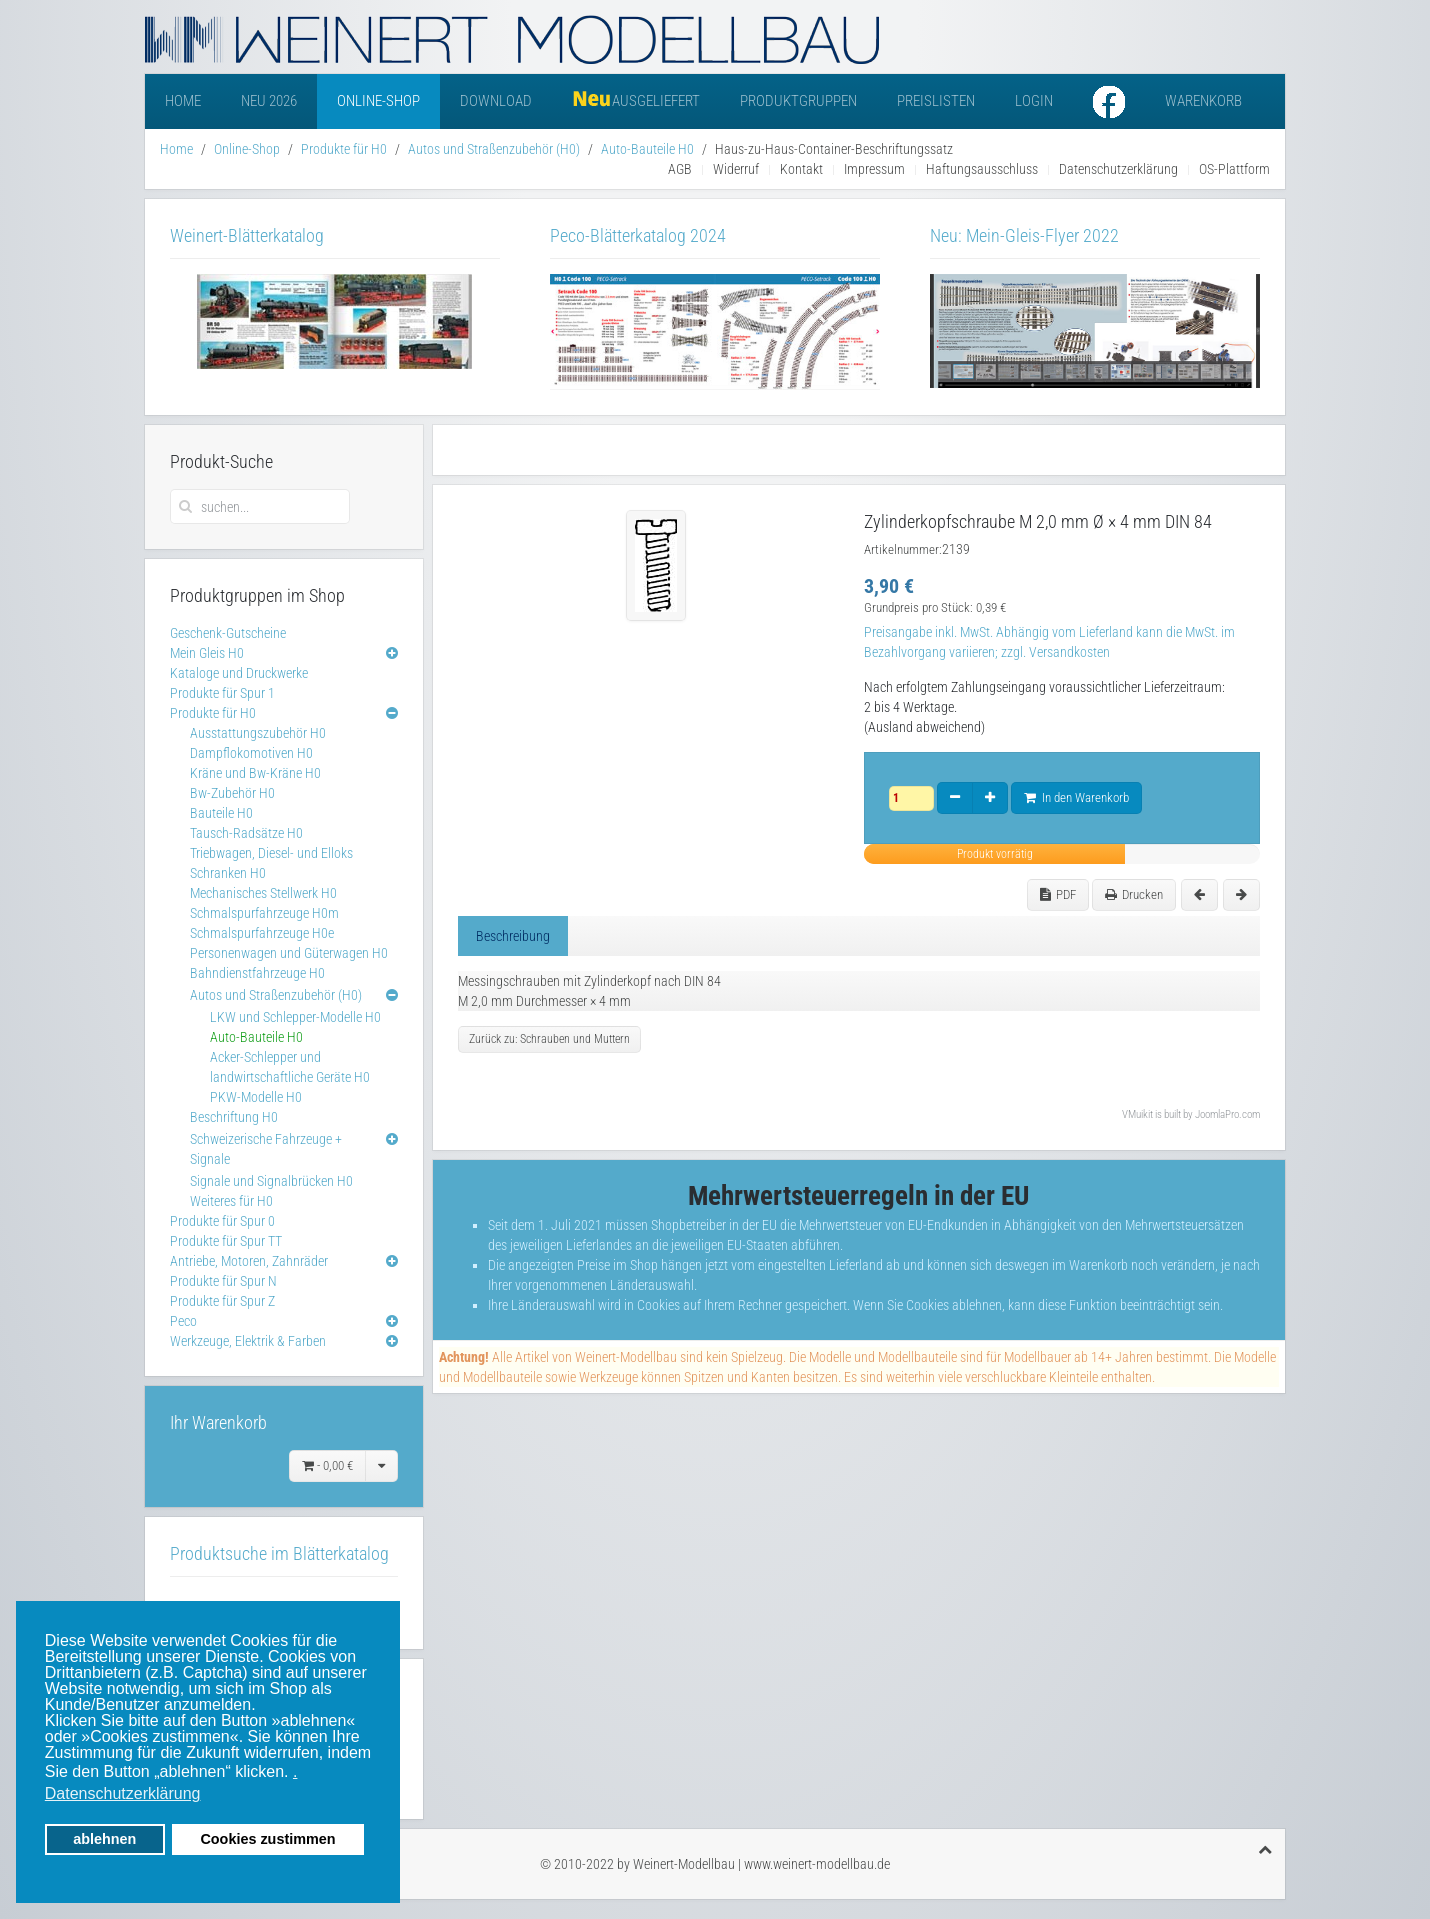  Describe the element at coordinates (290, 1067) in the screenshot. I see `Acker-Schlepper und landwirtschaftliche Geräte H0` at that location.